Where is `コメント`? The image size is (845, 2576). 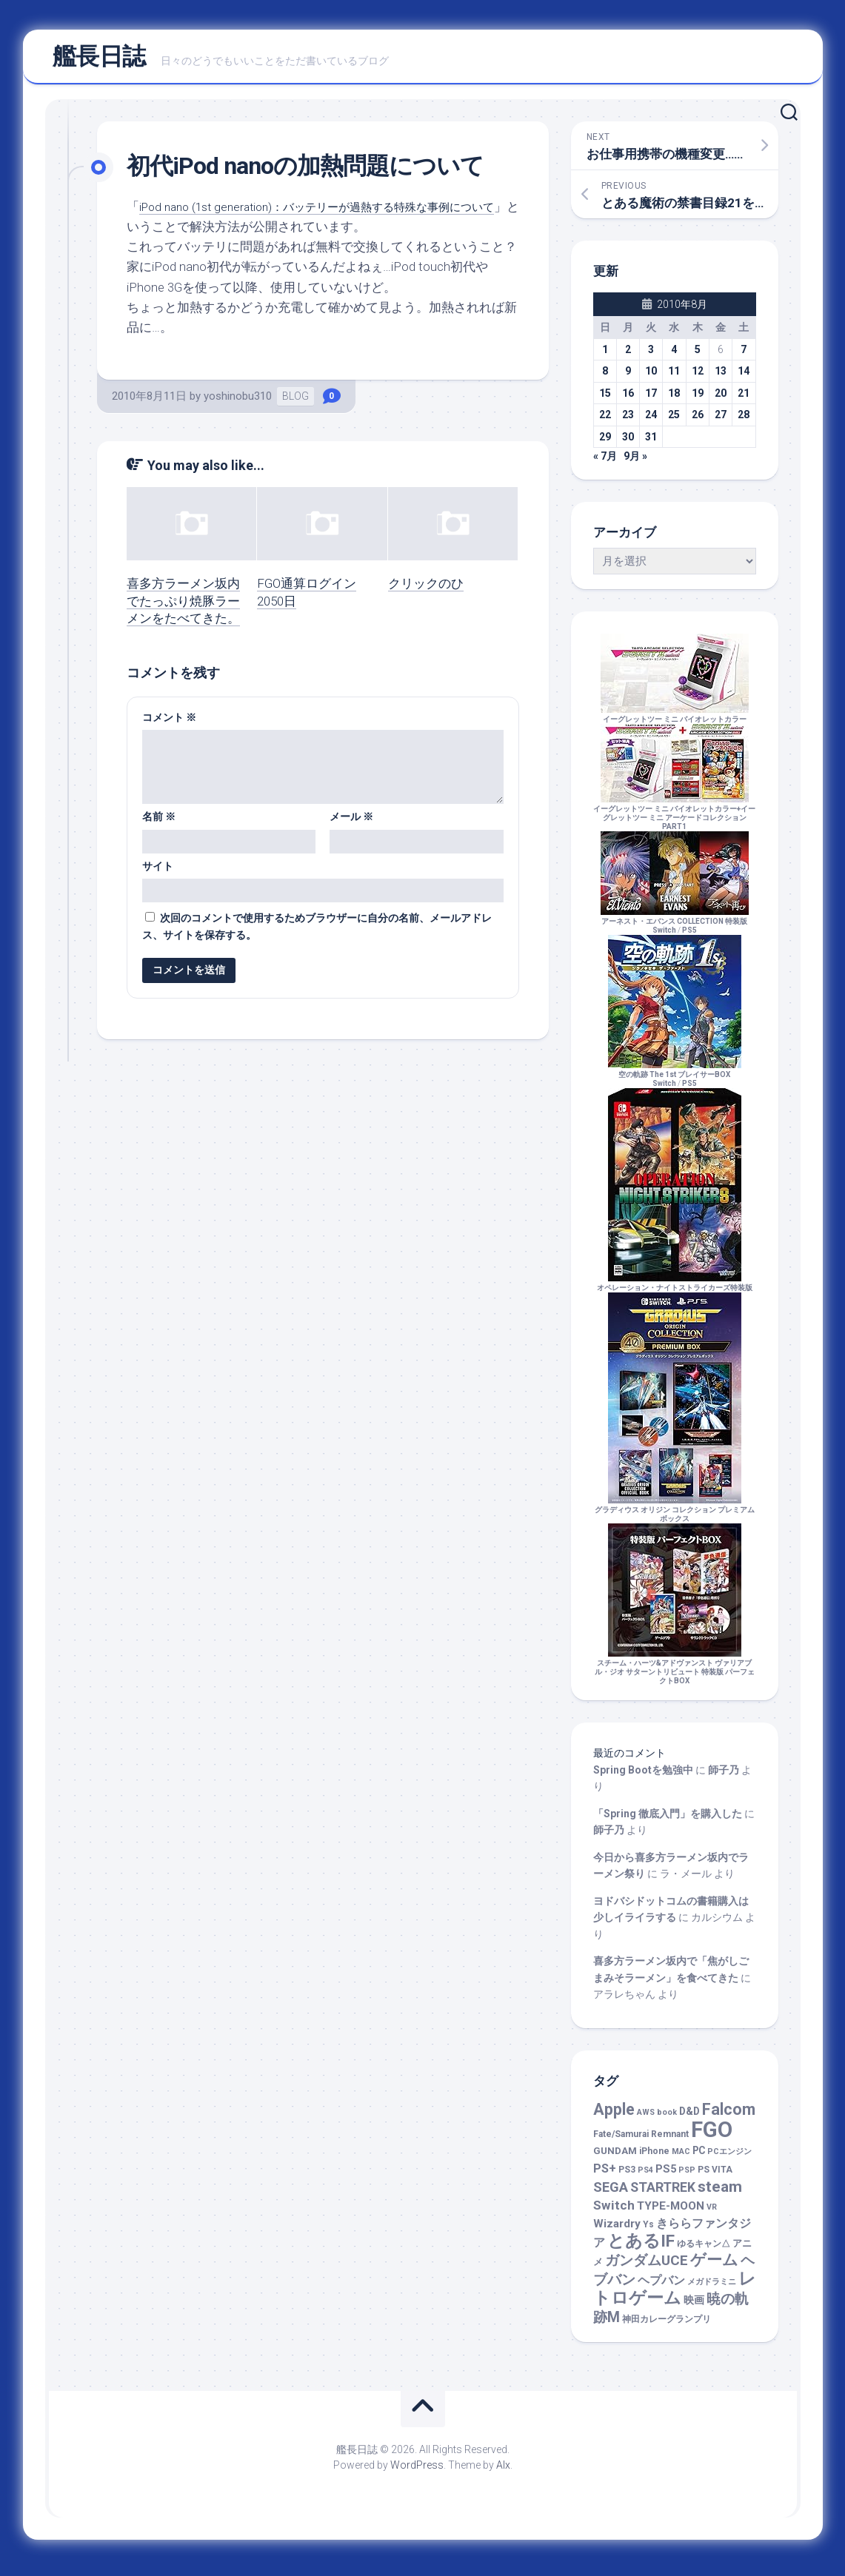 コメント is located at coordinates (169, 723).